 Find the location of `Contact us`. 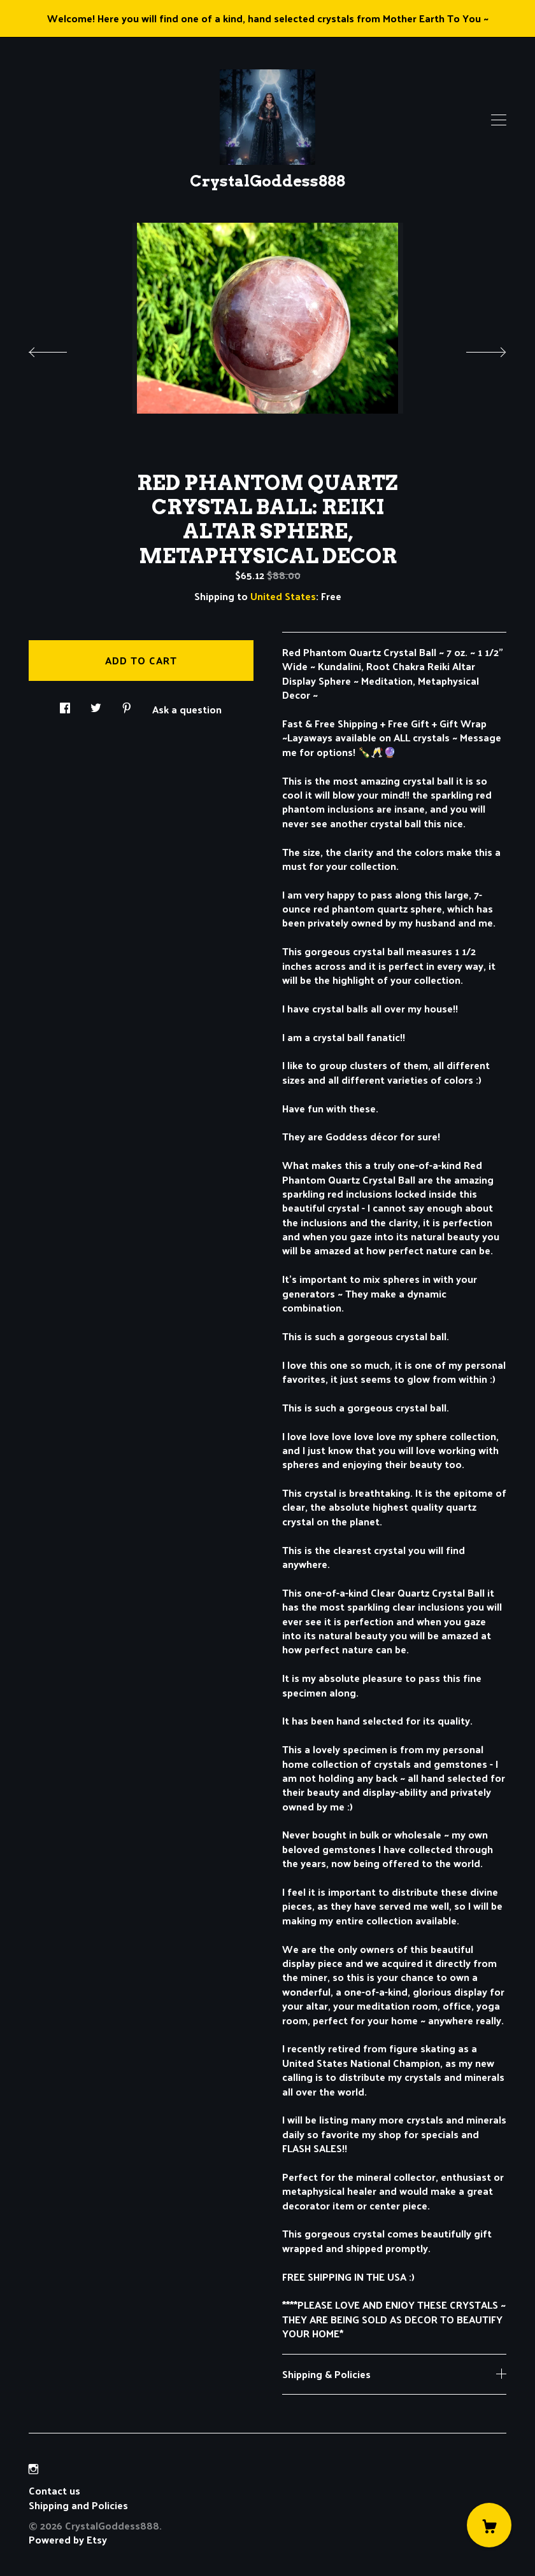

Contact us is located at coordinates (54, 2491).